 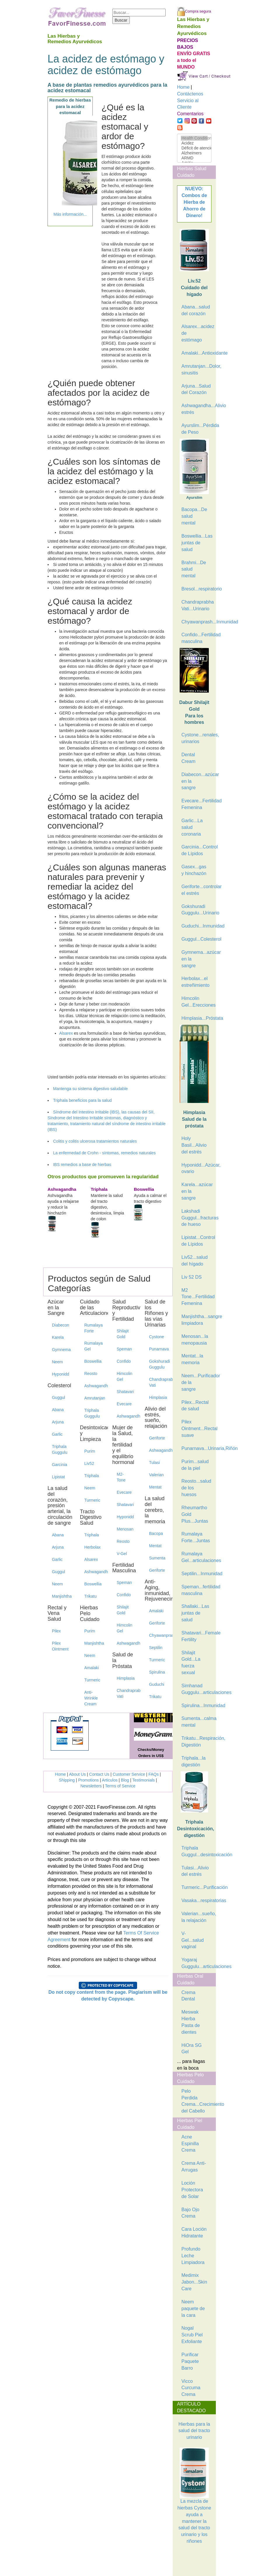 What do you see at coordinates (191, 2048) in the screenshot?
I see `HiOra SG Gel` at bounding box center [191, 2048].